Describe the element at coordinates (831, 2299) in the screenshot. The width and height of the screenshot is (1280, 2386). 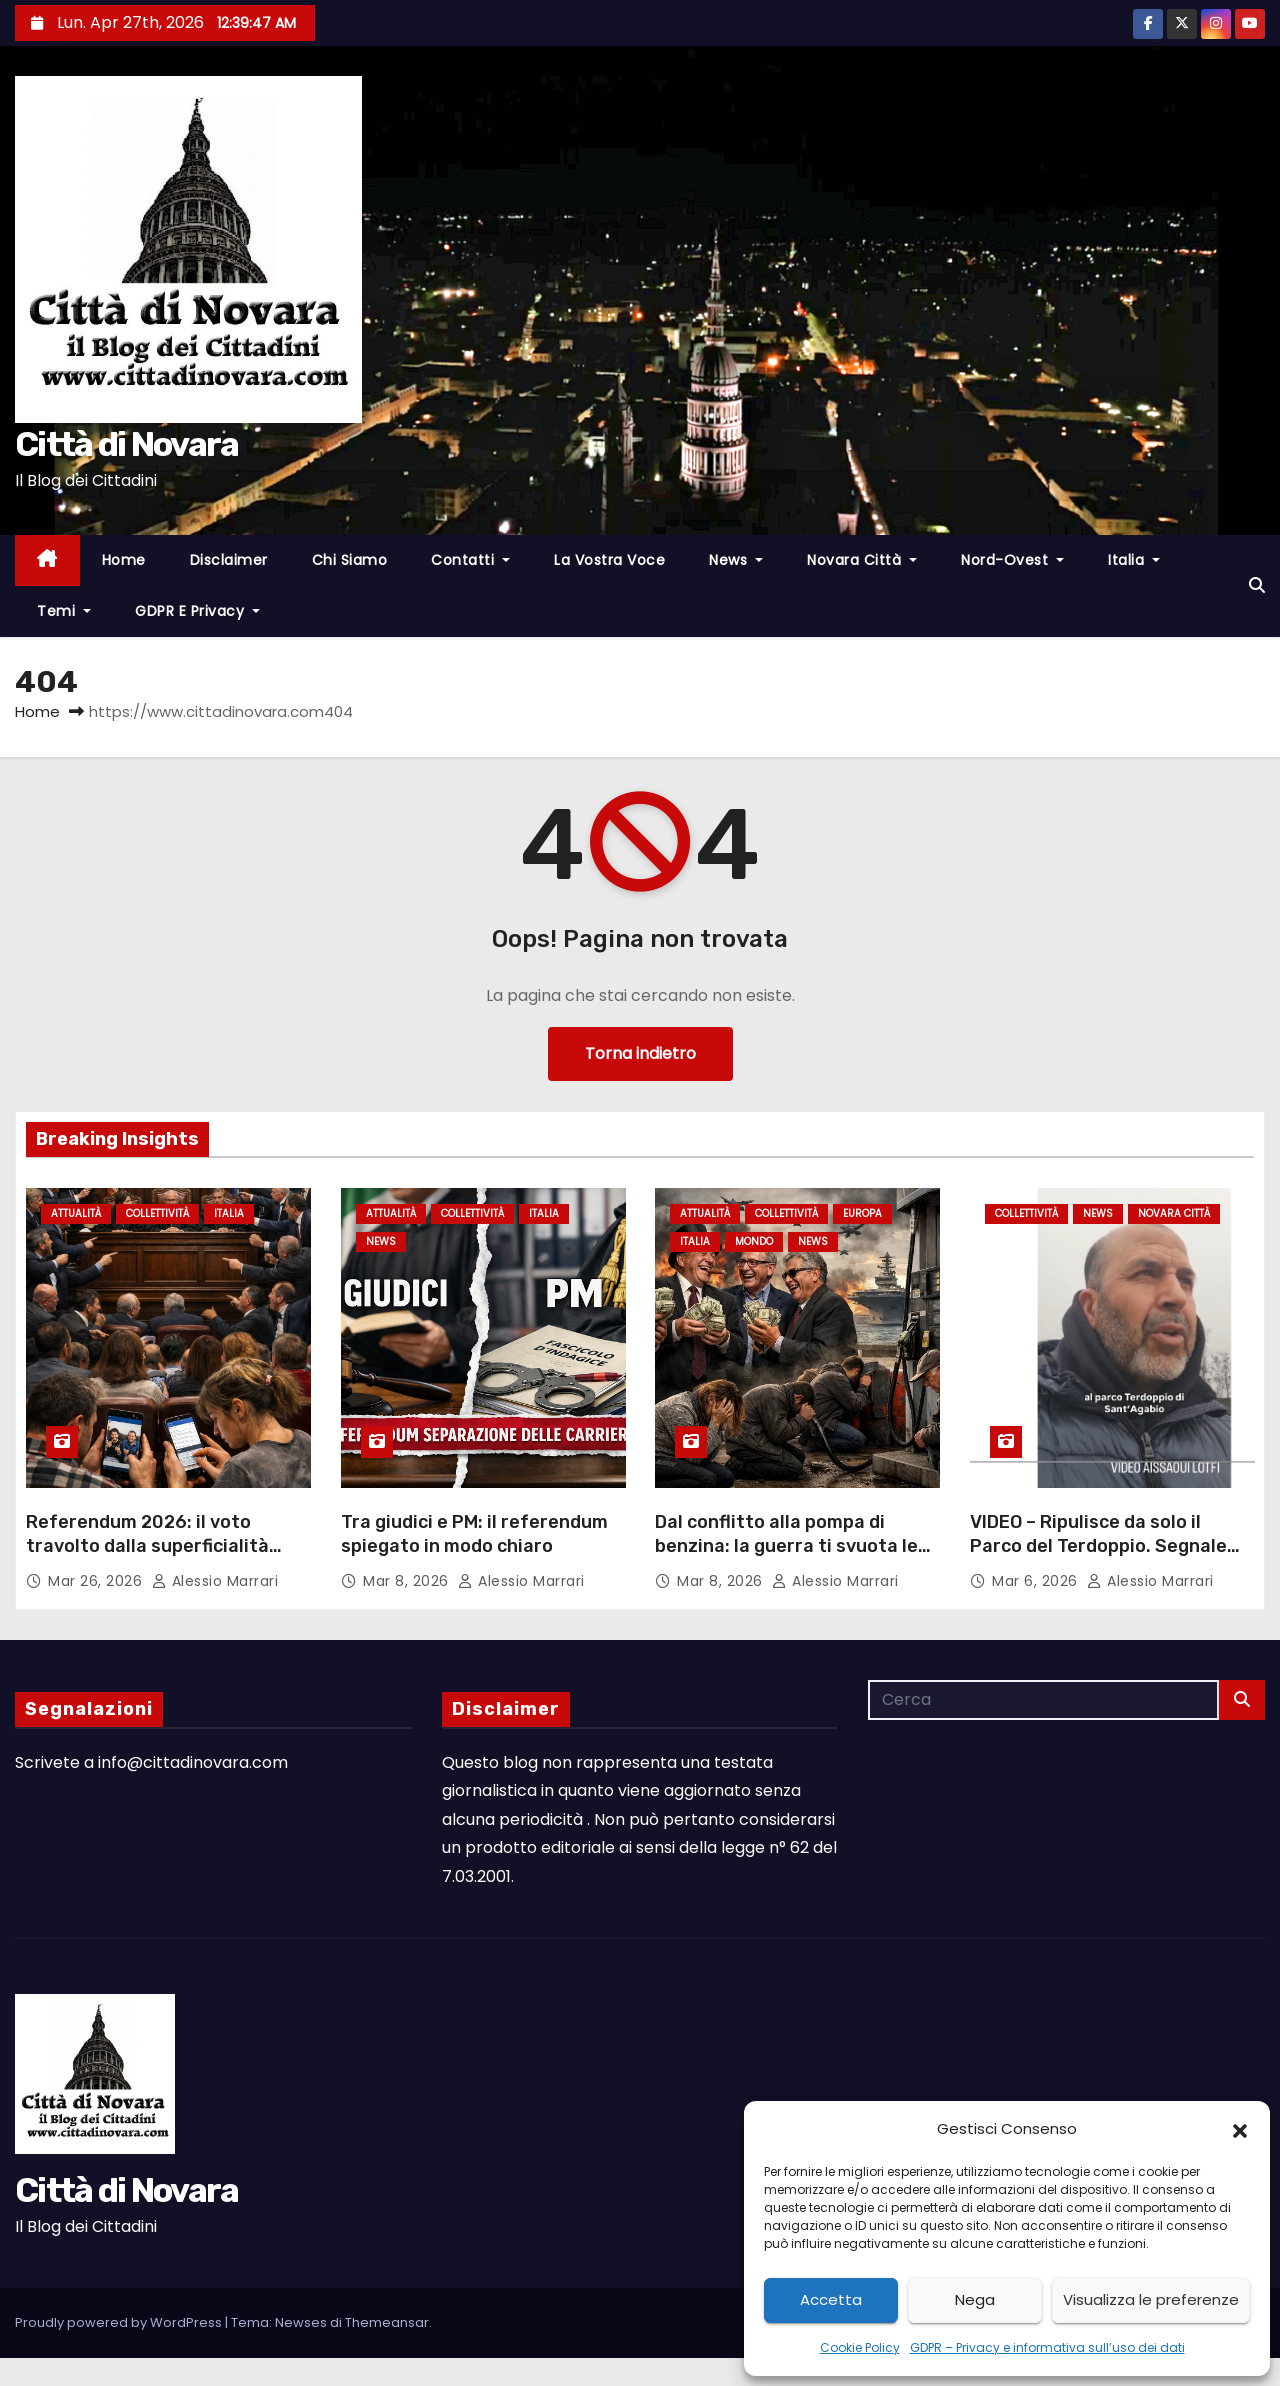
I see `Accetta` at that location.